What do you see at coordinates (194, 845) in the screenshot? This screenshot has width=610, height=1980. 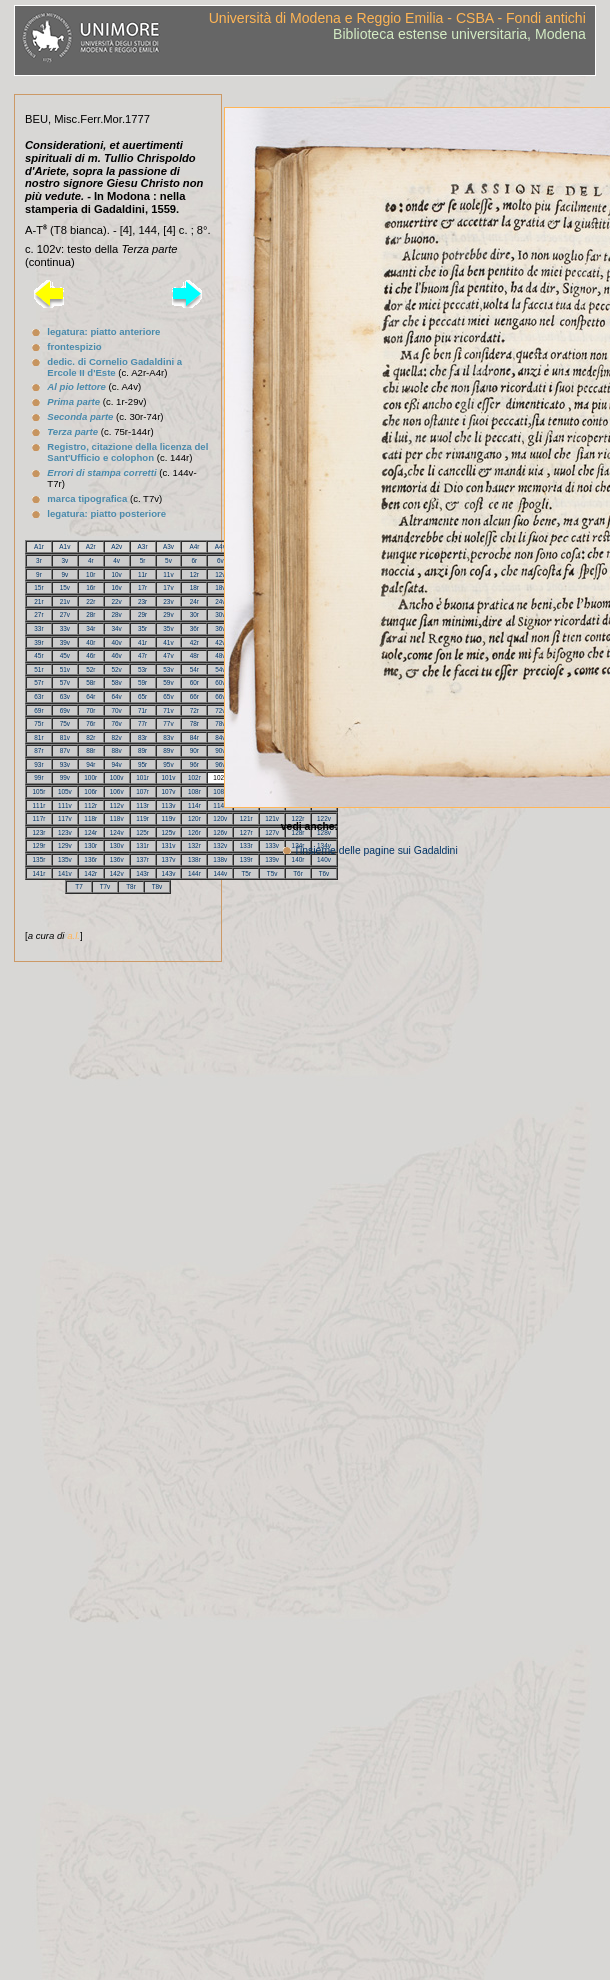 I see `132r` at bounding box center [194, 845].